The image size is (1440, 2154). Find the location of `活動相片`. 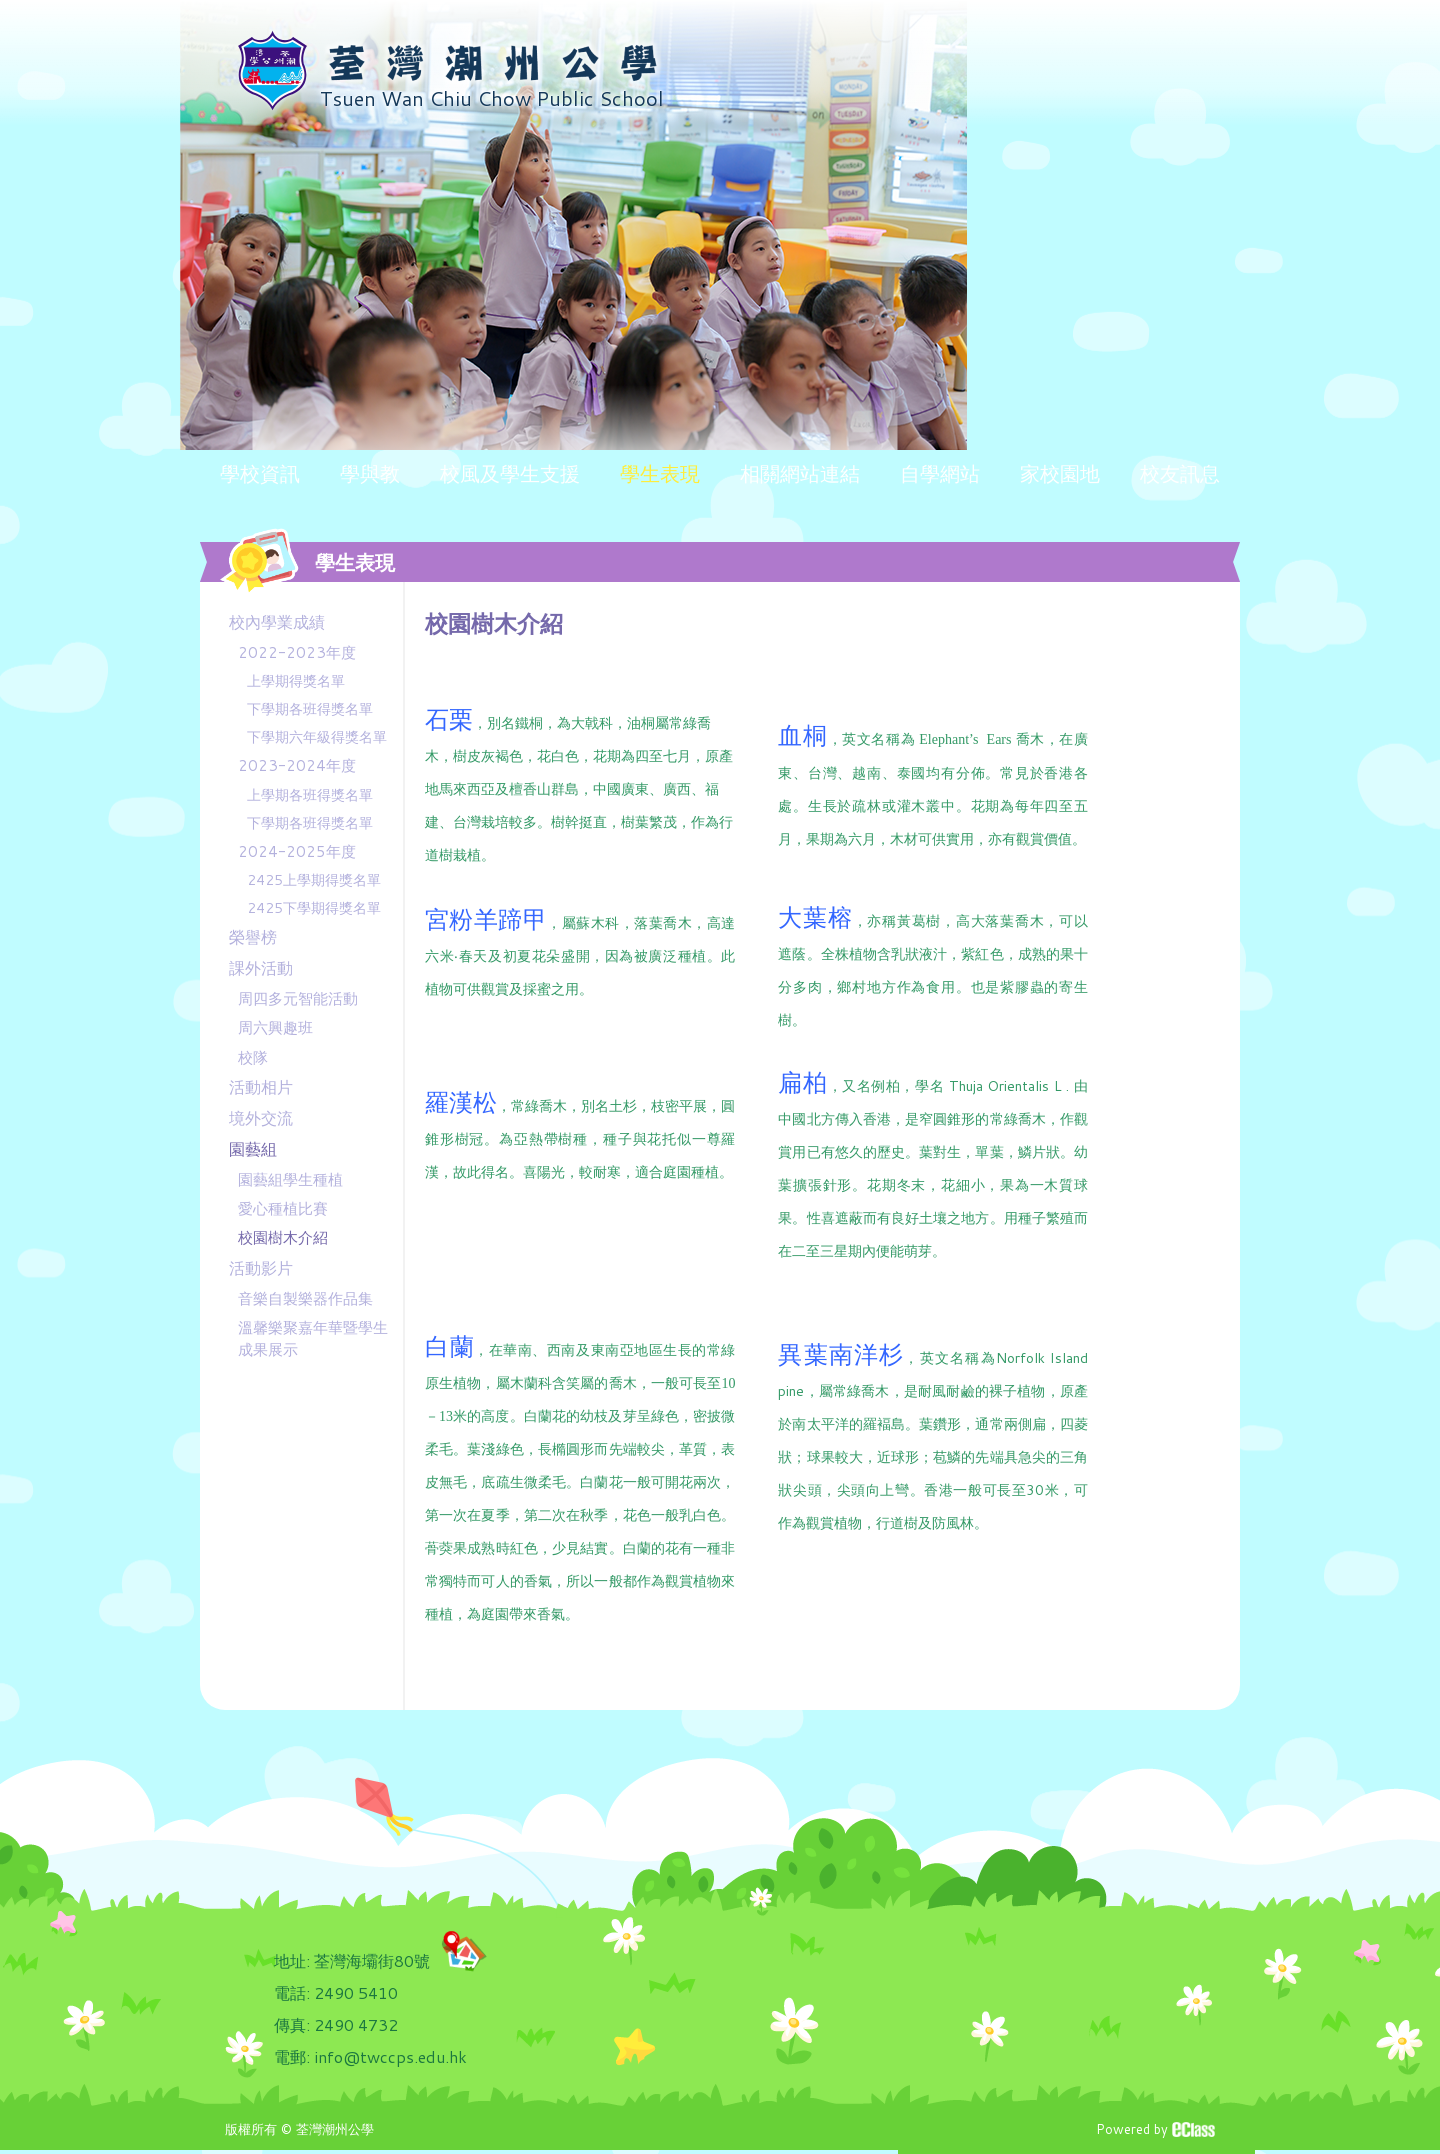

活動相片 is located at coordinates (261, 1086).